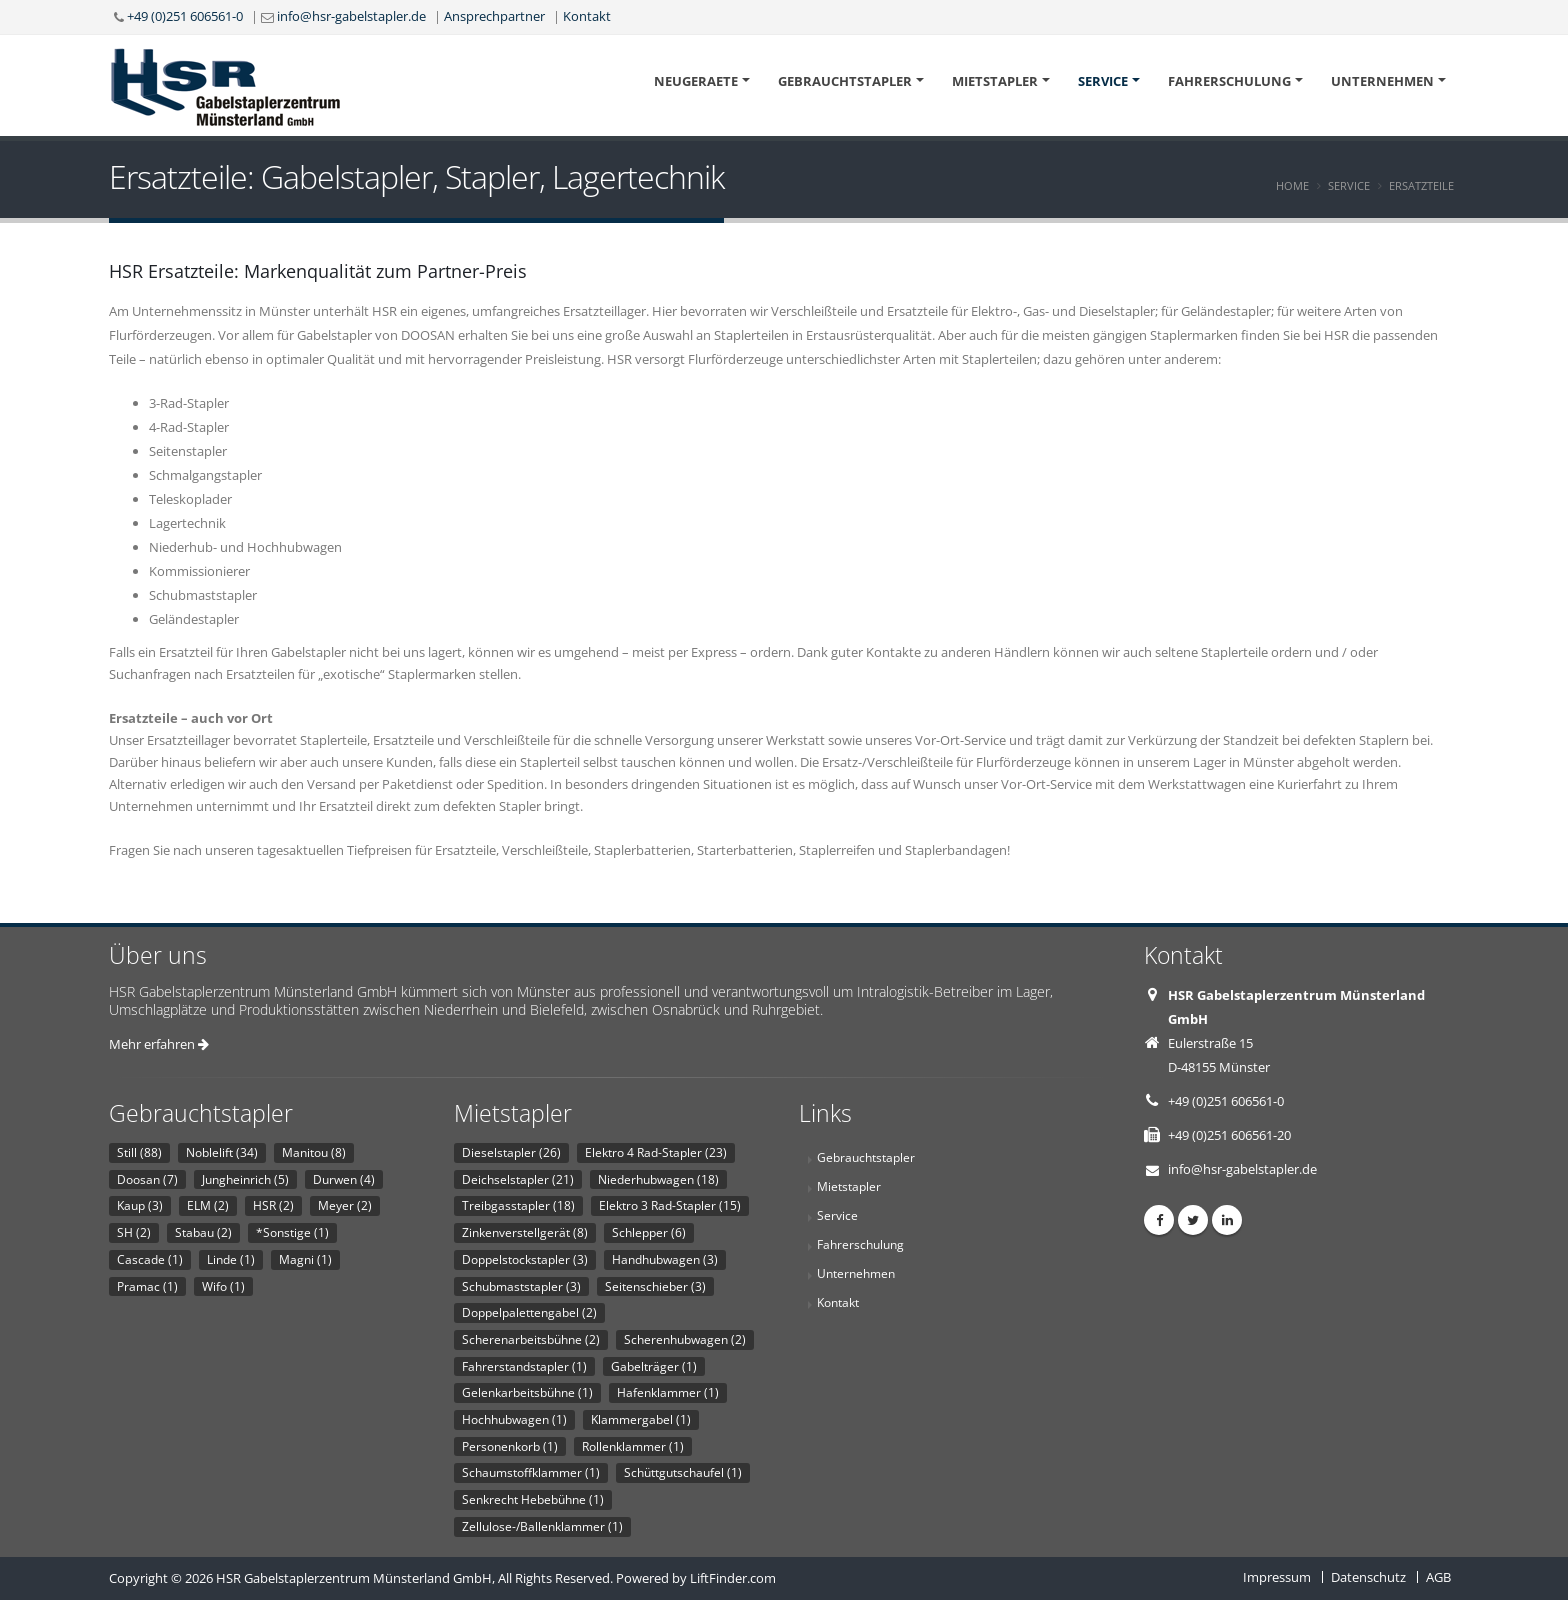 The image size is (1568, 1600). What do you see at coordinates (185, 16) in the screenshot?
I see `+49 (0)251 606561-0` at bounding box center [185, 16].